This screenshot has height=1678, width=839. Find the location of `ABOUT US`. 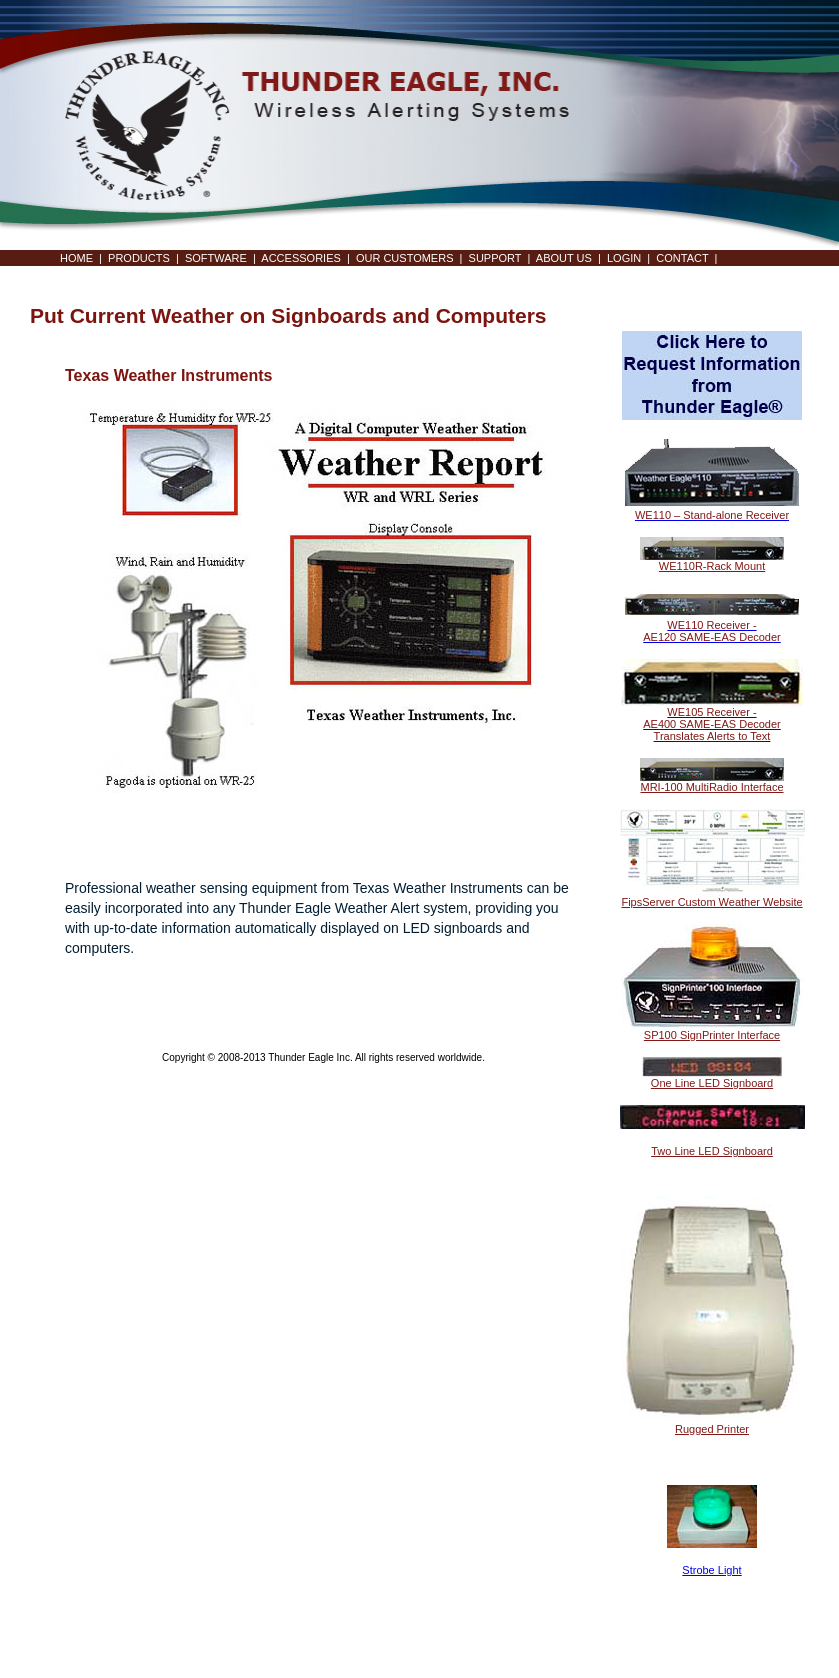

ABOUT US is located at coordinates (564, 258).